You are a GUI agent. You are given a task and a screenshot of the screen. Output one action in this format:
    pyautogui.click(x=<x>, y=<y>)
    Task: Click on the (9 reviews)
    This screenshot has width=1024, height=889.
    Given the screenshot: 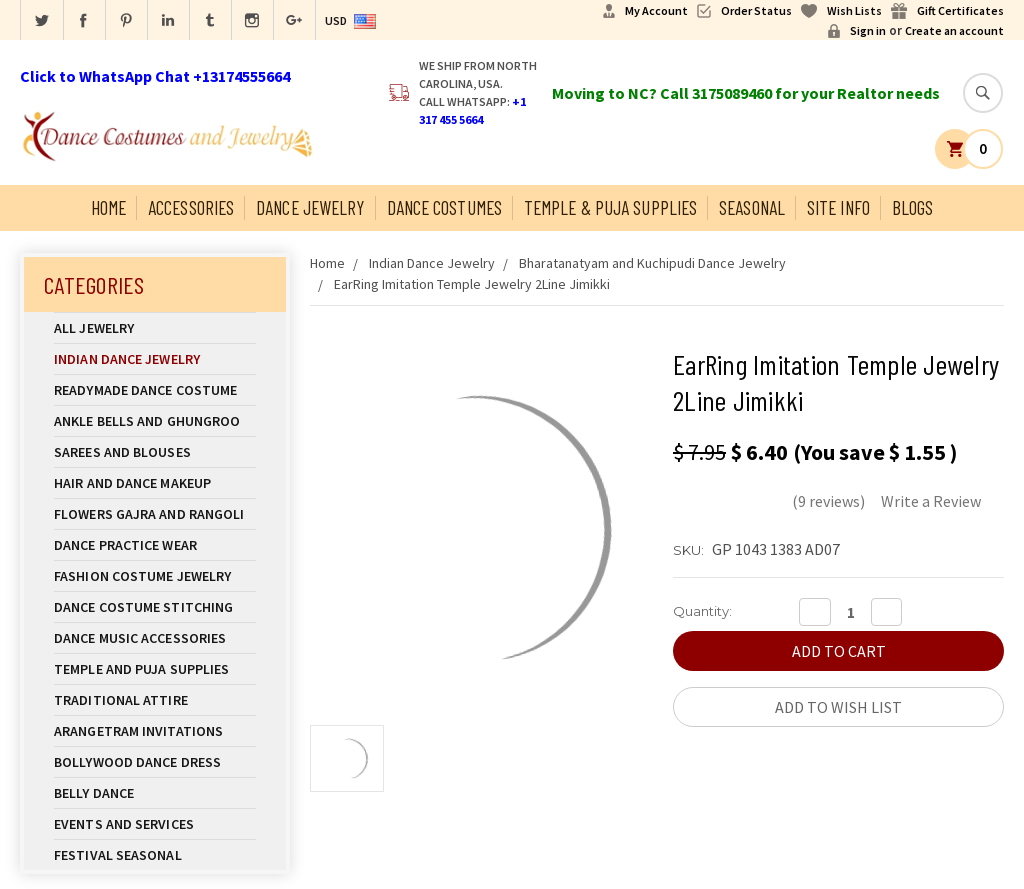 What is the action you would take?
    pyautogui.click(x=828, y=501)
    